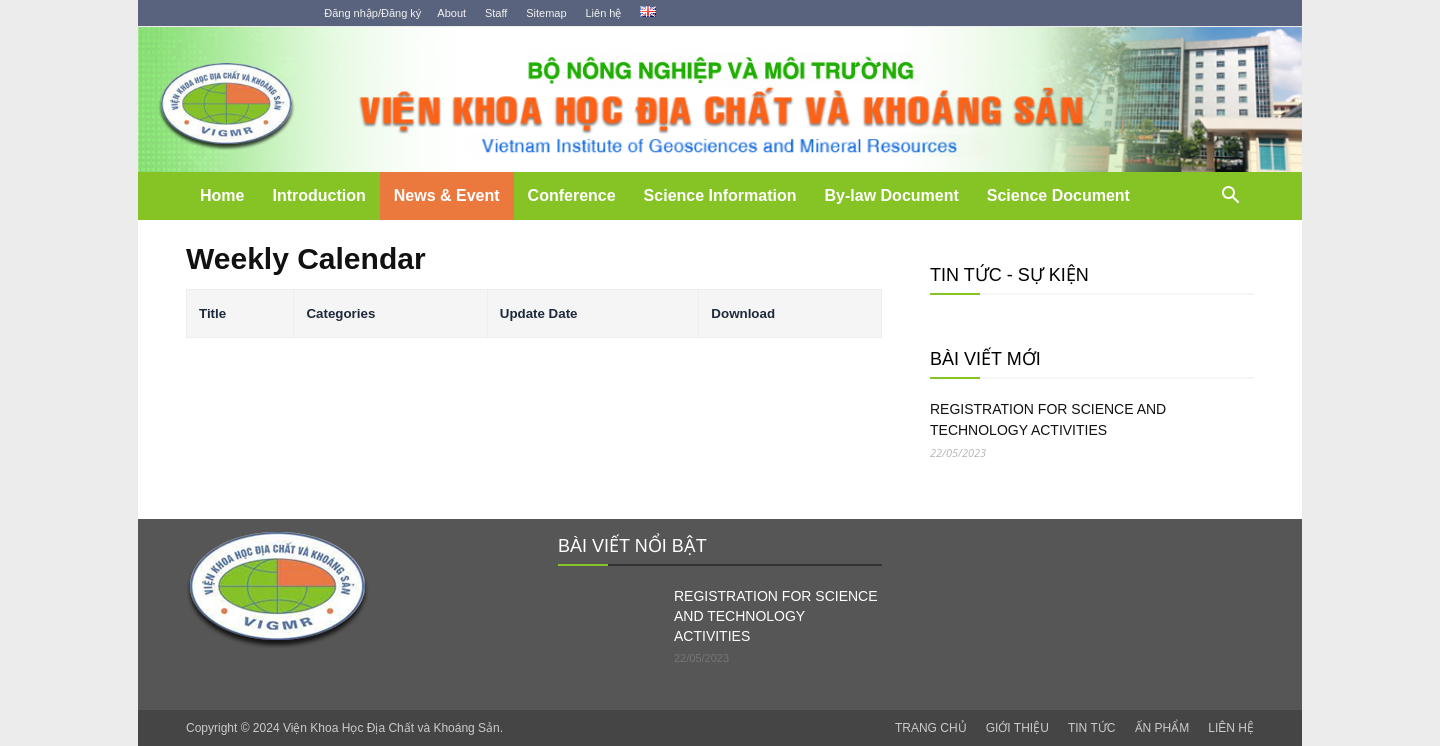 Image resolution: width=1440 pixels, height=746 pixels. I want to click on Science Information, so click(720, 195).